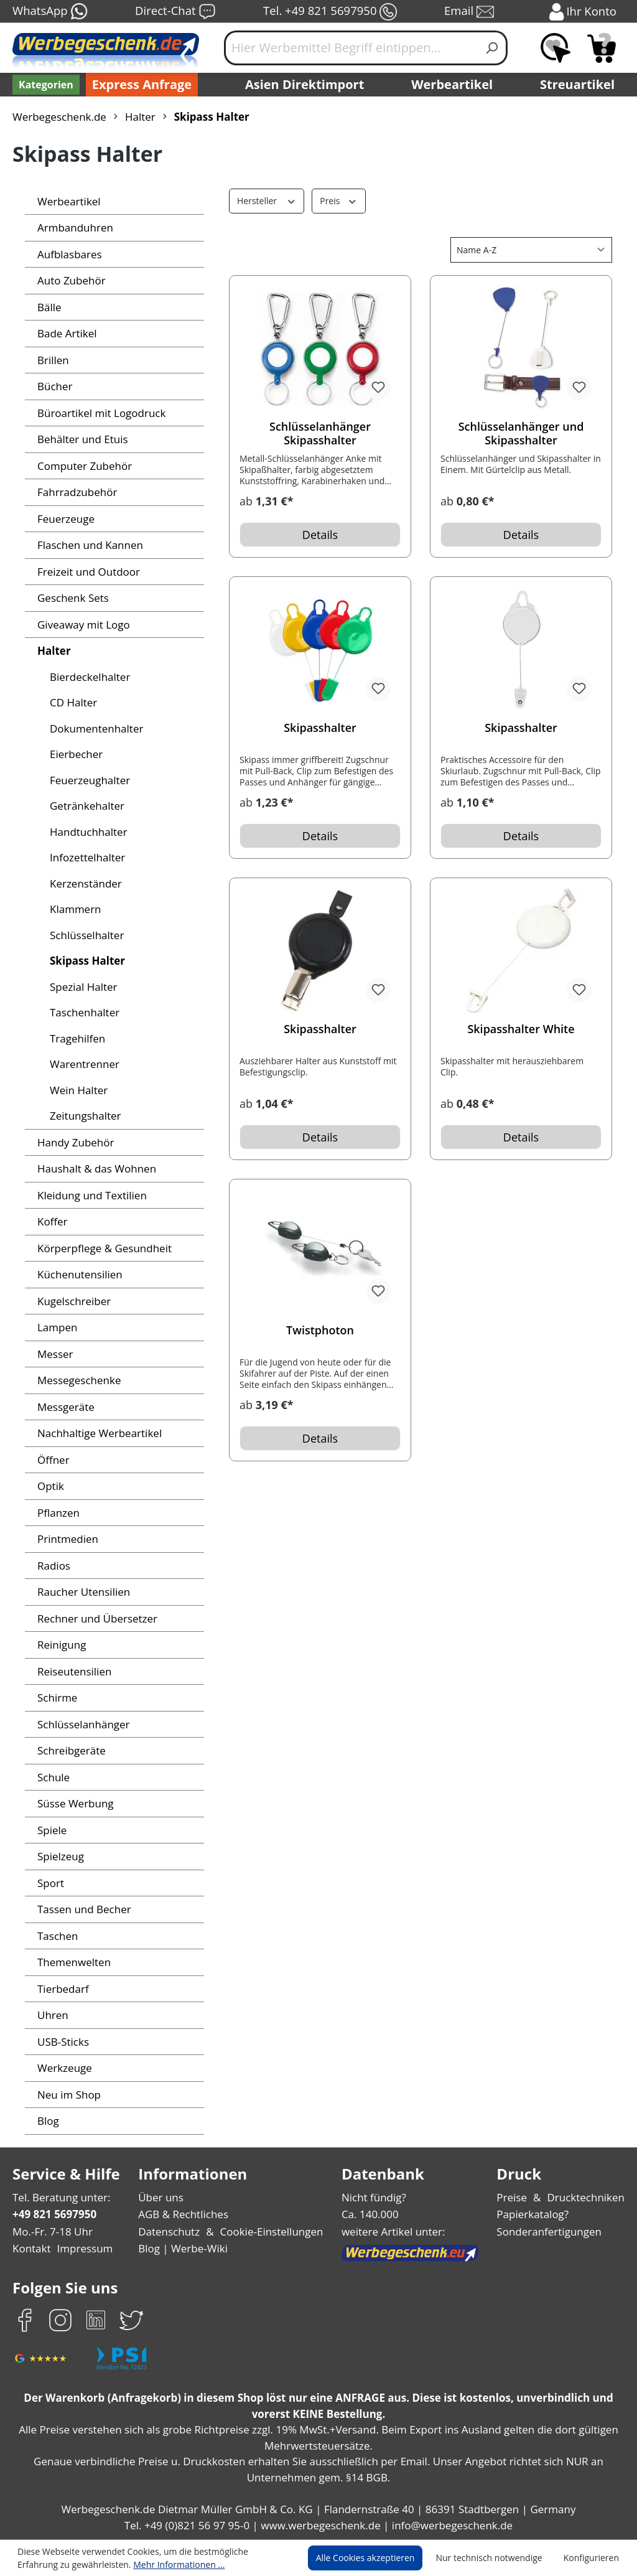 This screenshot has height=2576, width=637. What do you see at coordinates (85, 572) in the screenshot?
I see `Freizeit und Outdoor` at bounding box center [85, 572].